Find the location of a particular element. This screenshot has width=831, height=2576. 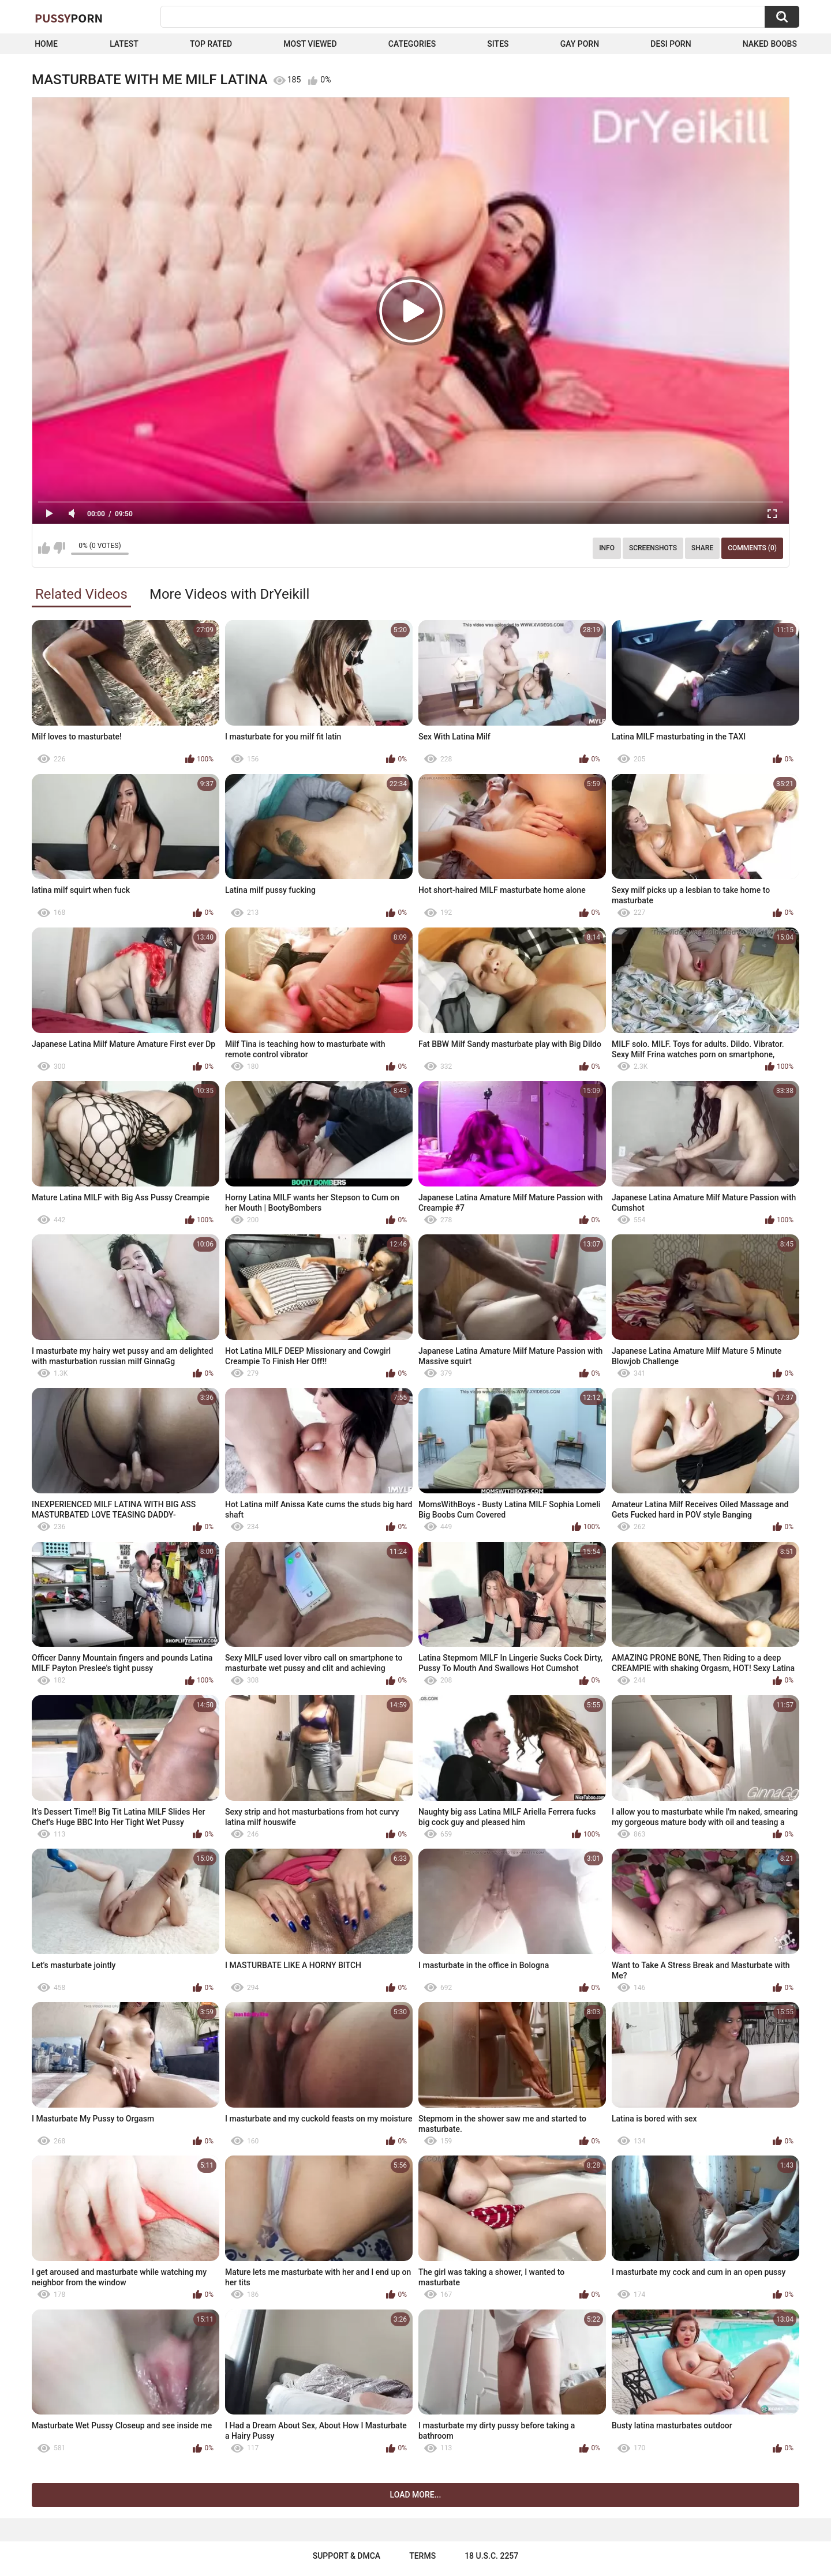

Comments (0) is located at coordinates (752, 548).